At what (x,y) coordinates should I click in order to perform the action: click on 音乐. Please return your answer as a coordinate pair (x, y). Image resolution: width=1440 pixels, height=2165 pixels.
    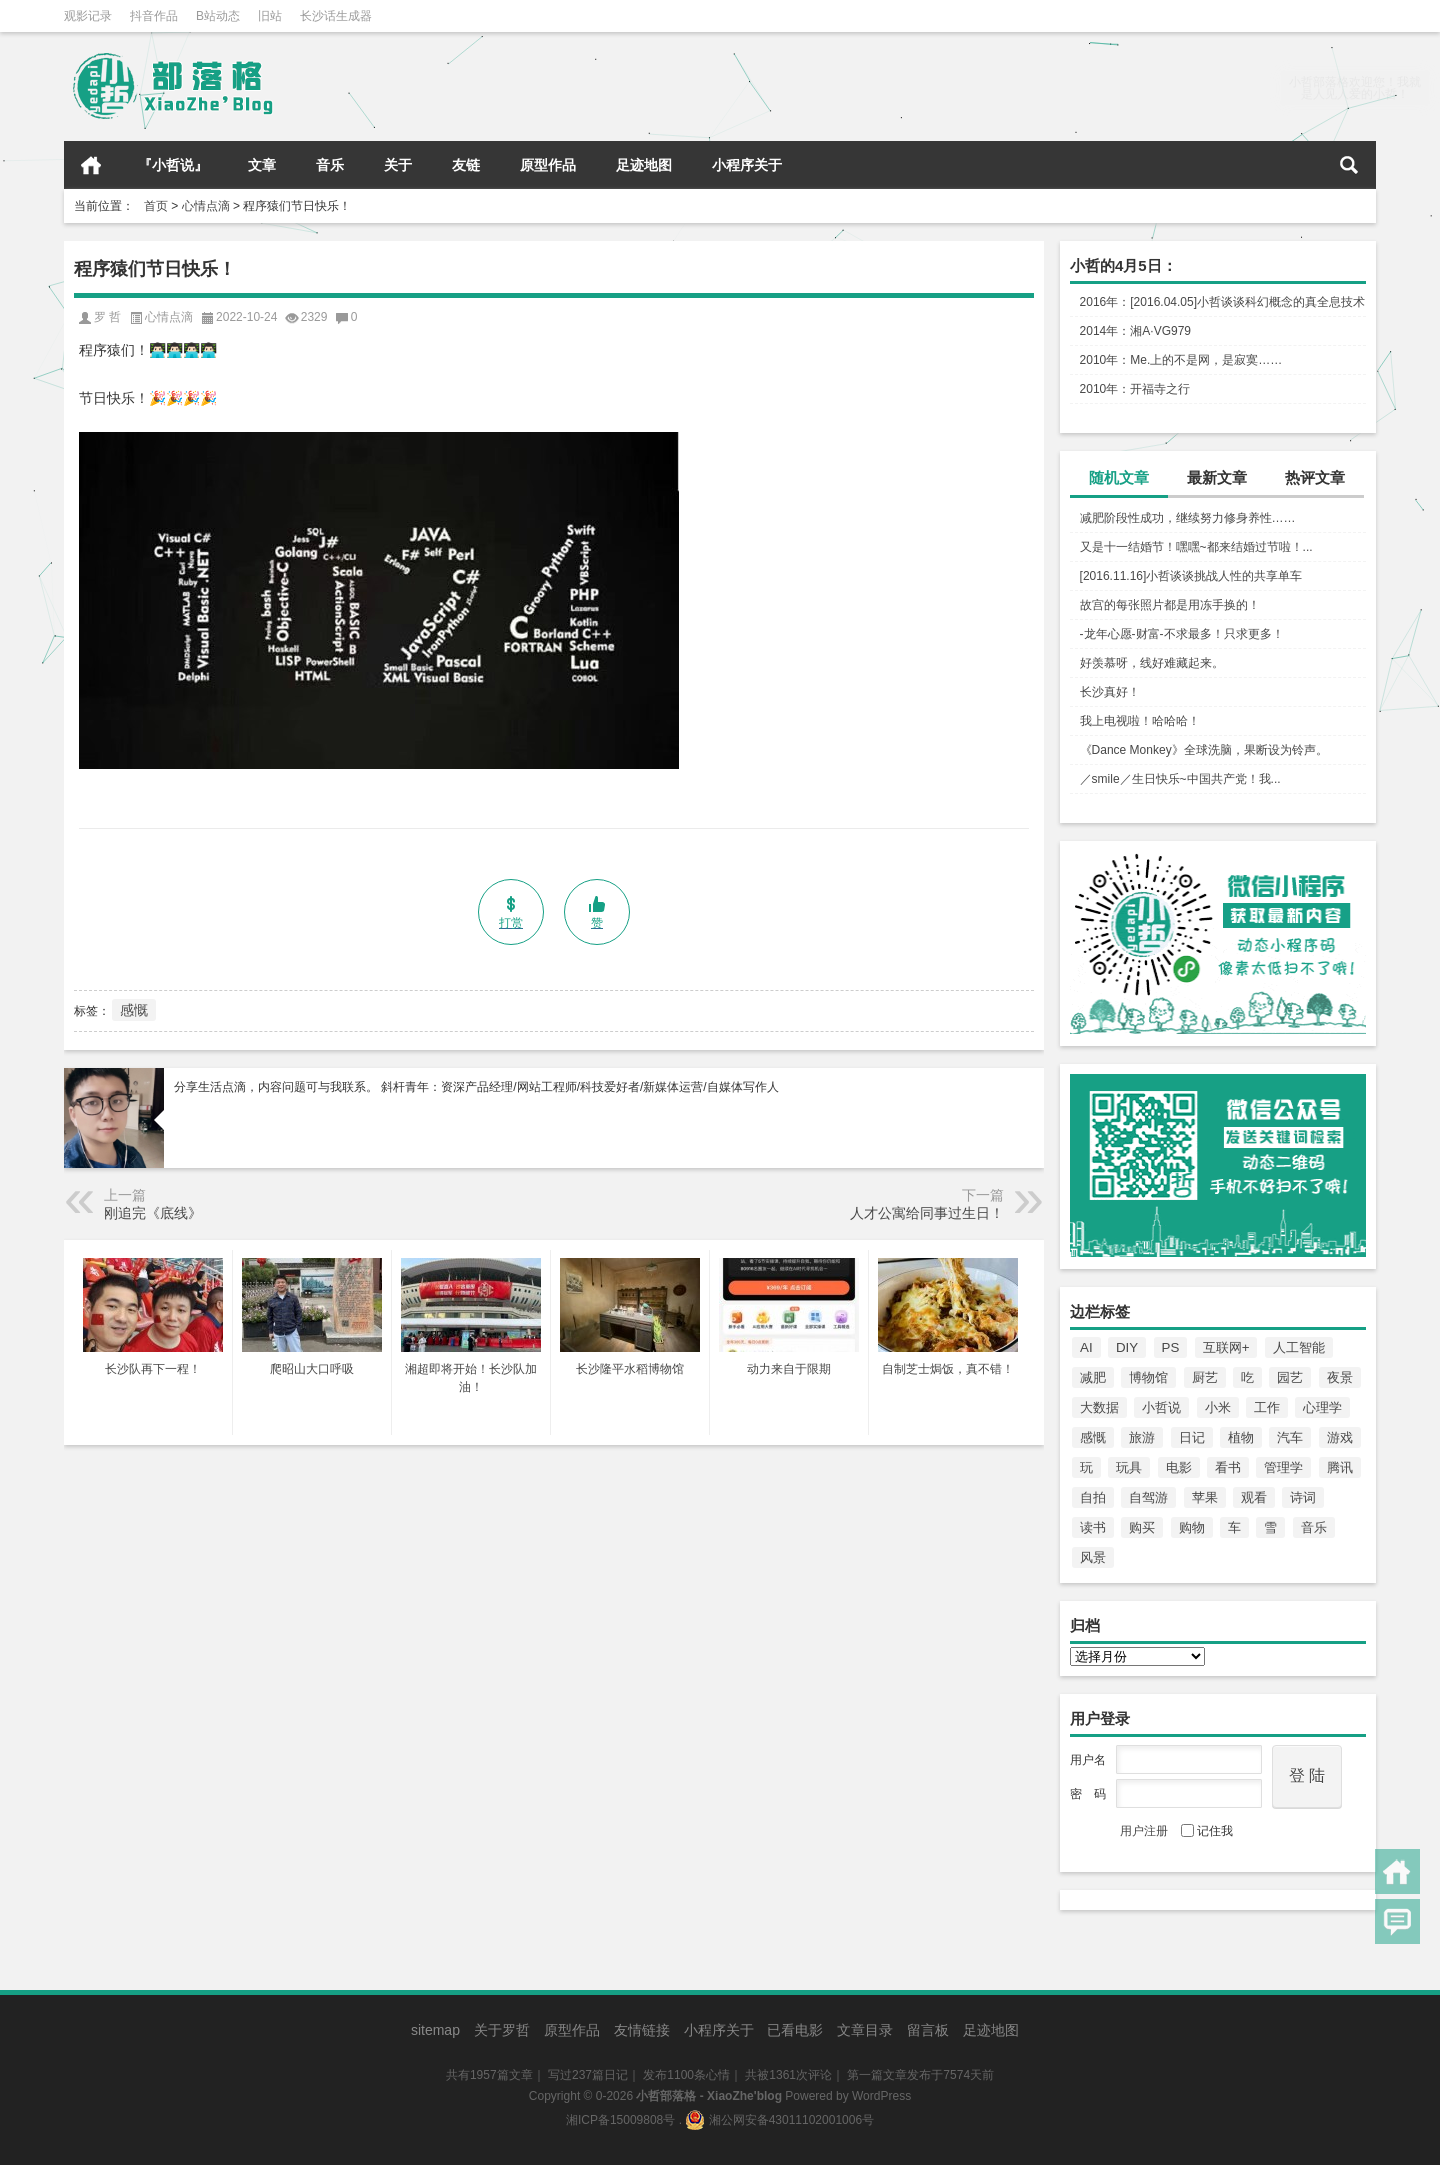
    Looking at the image, I should click on (330, 165).